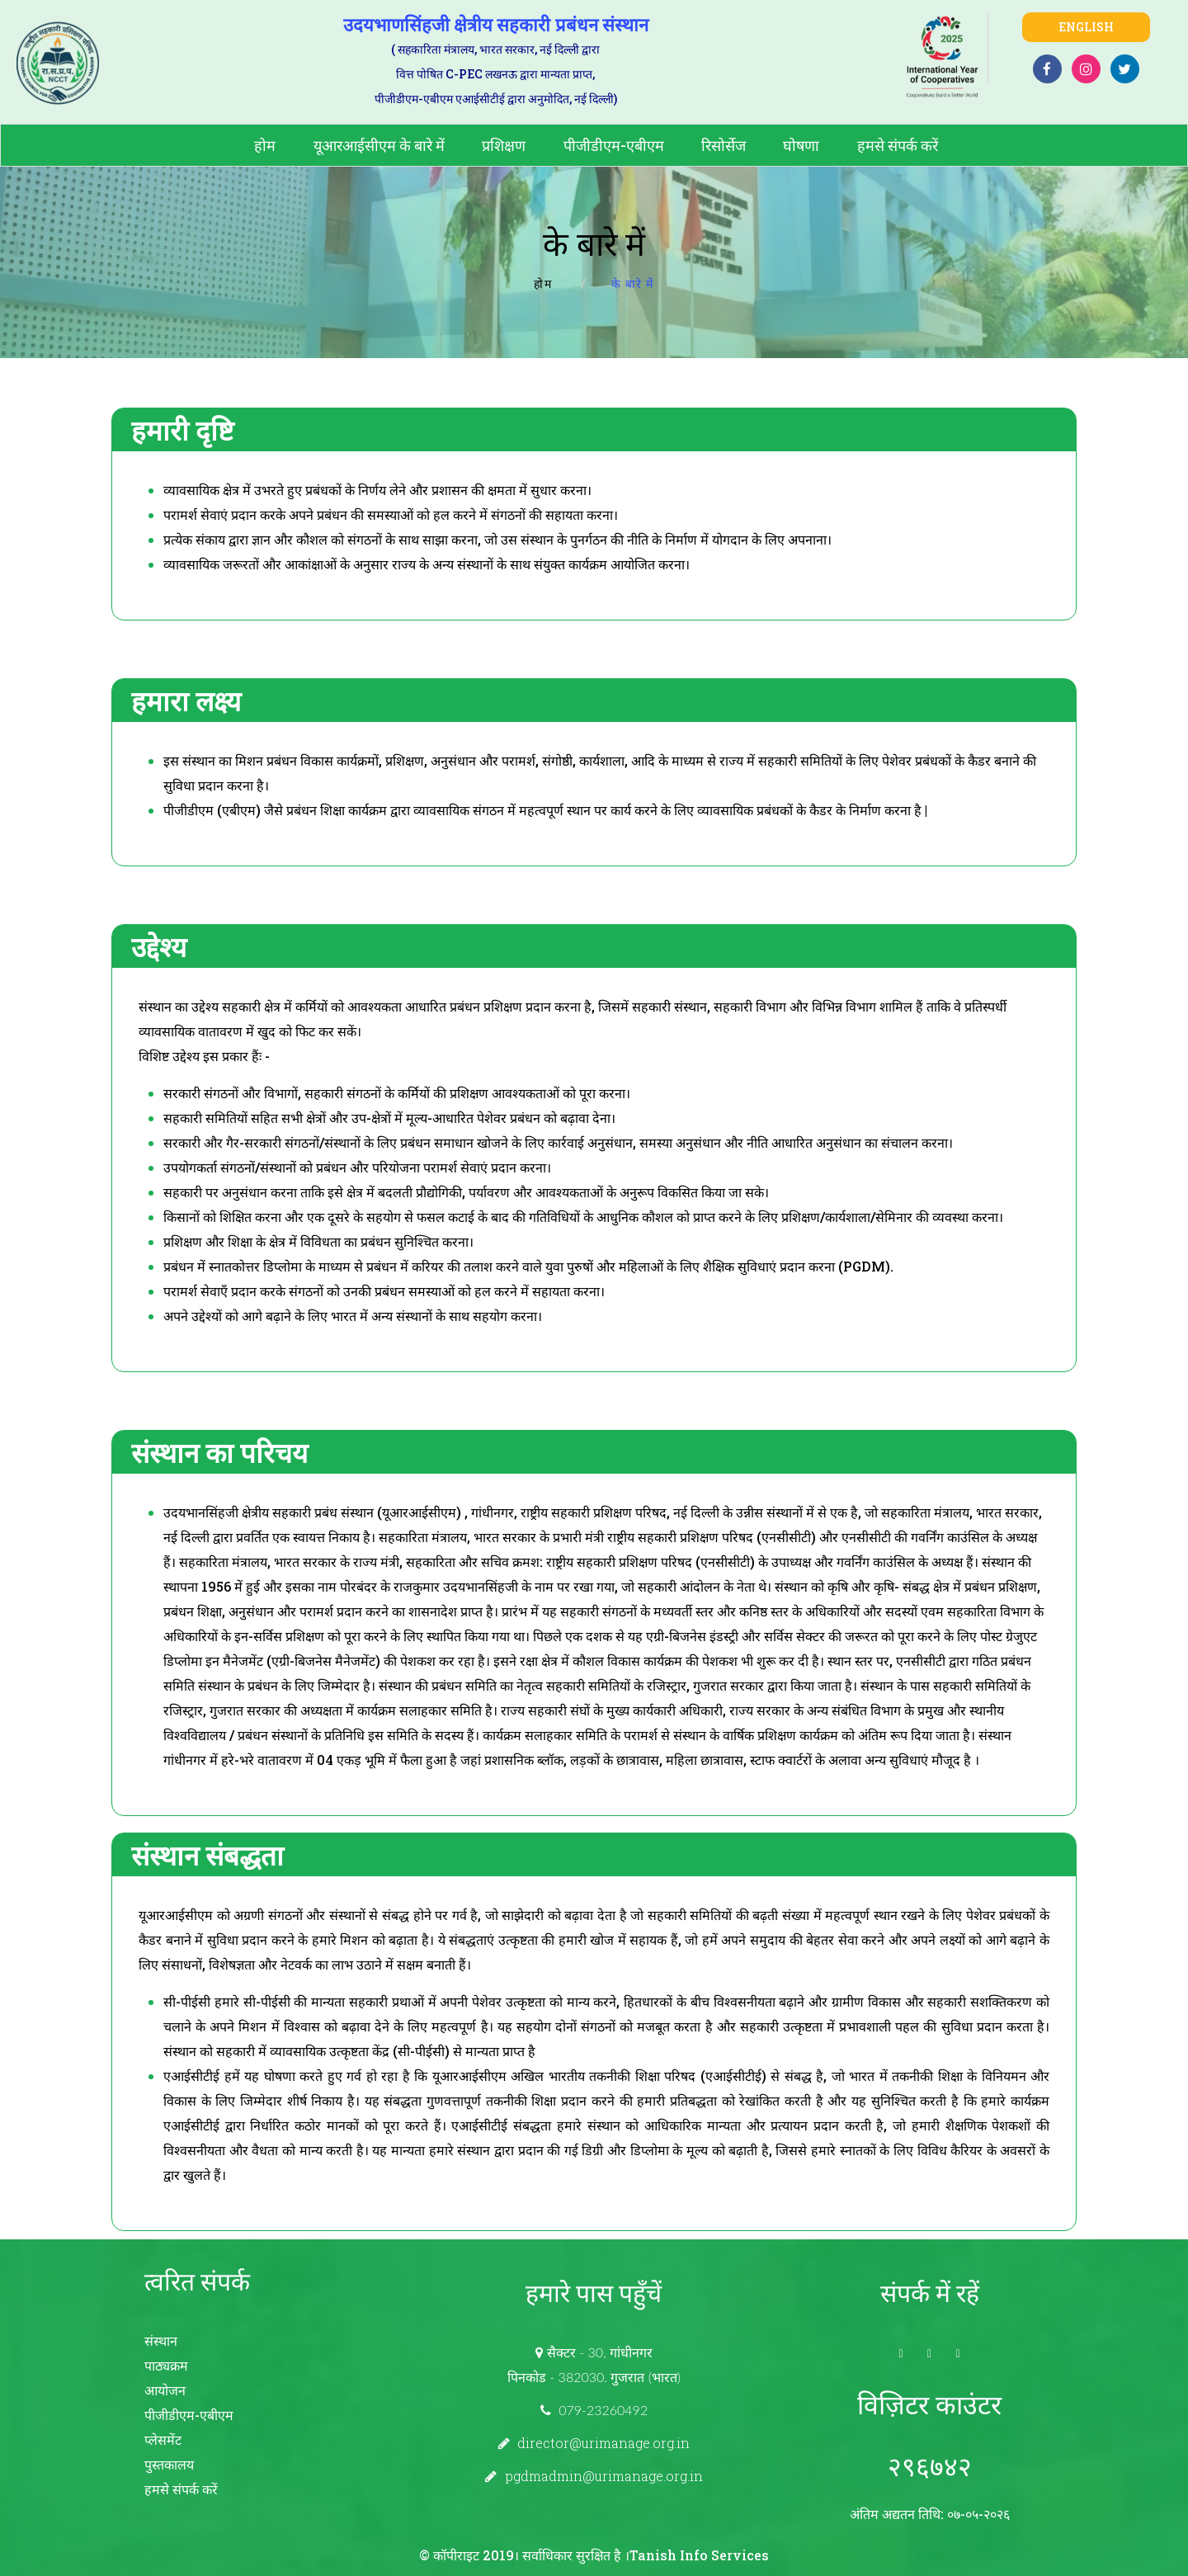  I want to click on हमसे संपर्क करें, so click(897, 145).